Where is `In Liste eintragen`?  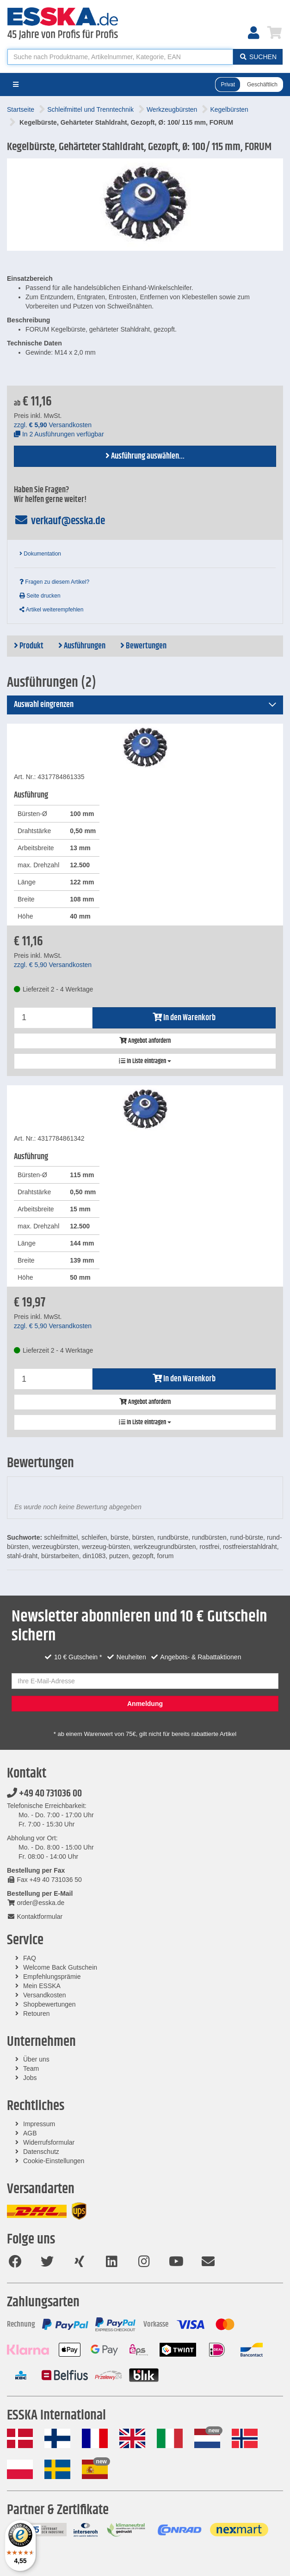 In Liste eintragen is located at coordinates (145, 1061).